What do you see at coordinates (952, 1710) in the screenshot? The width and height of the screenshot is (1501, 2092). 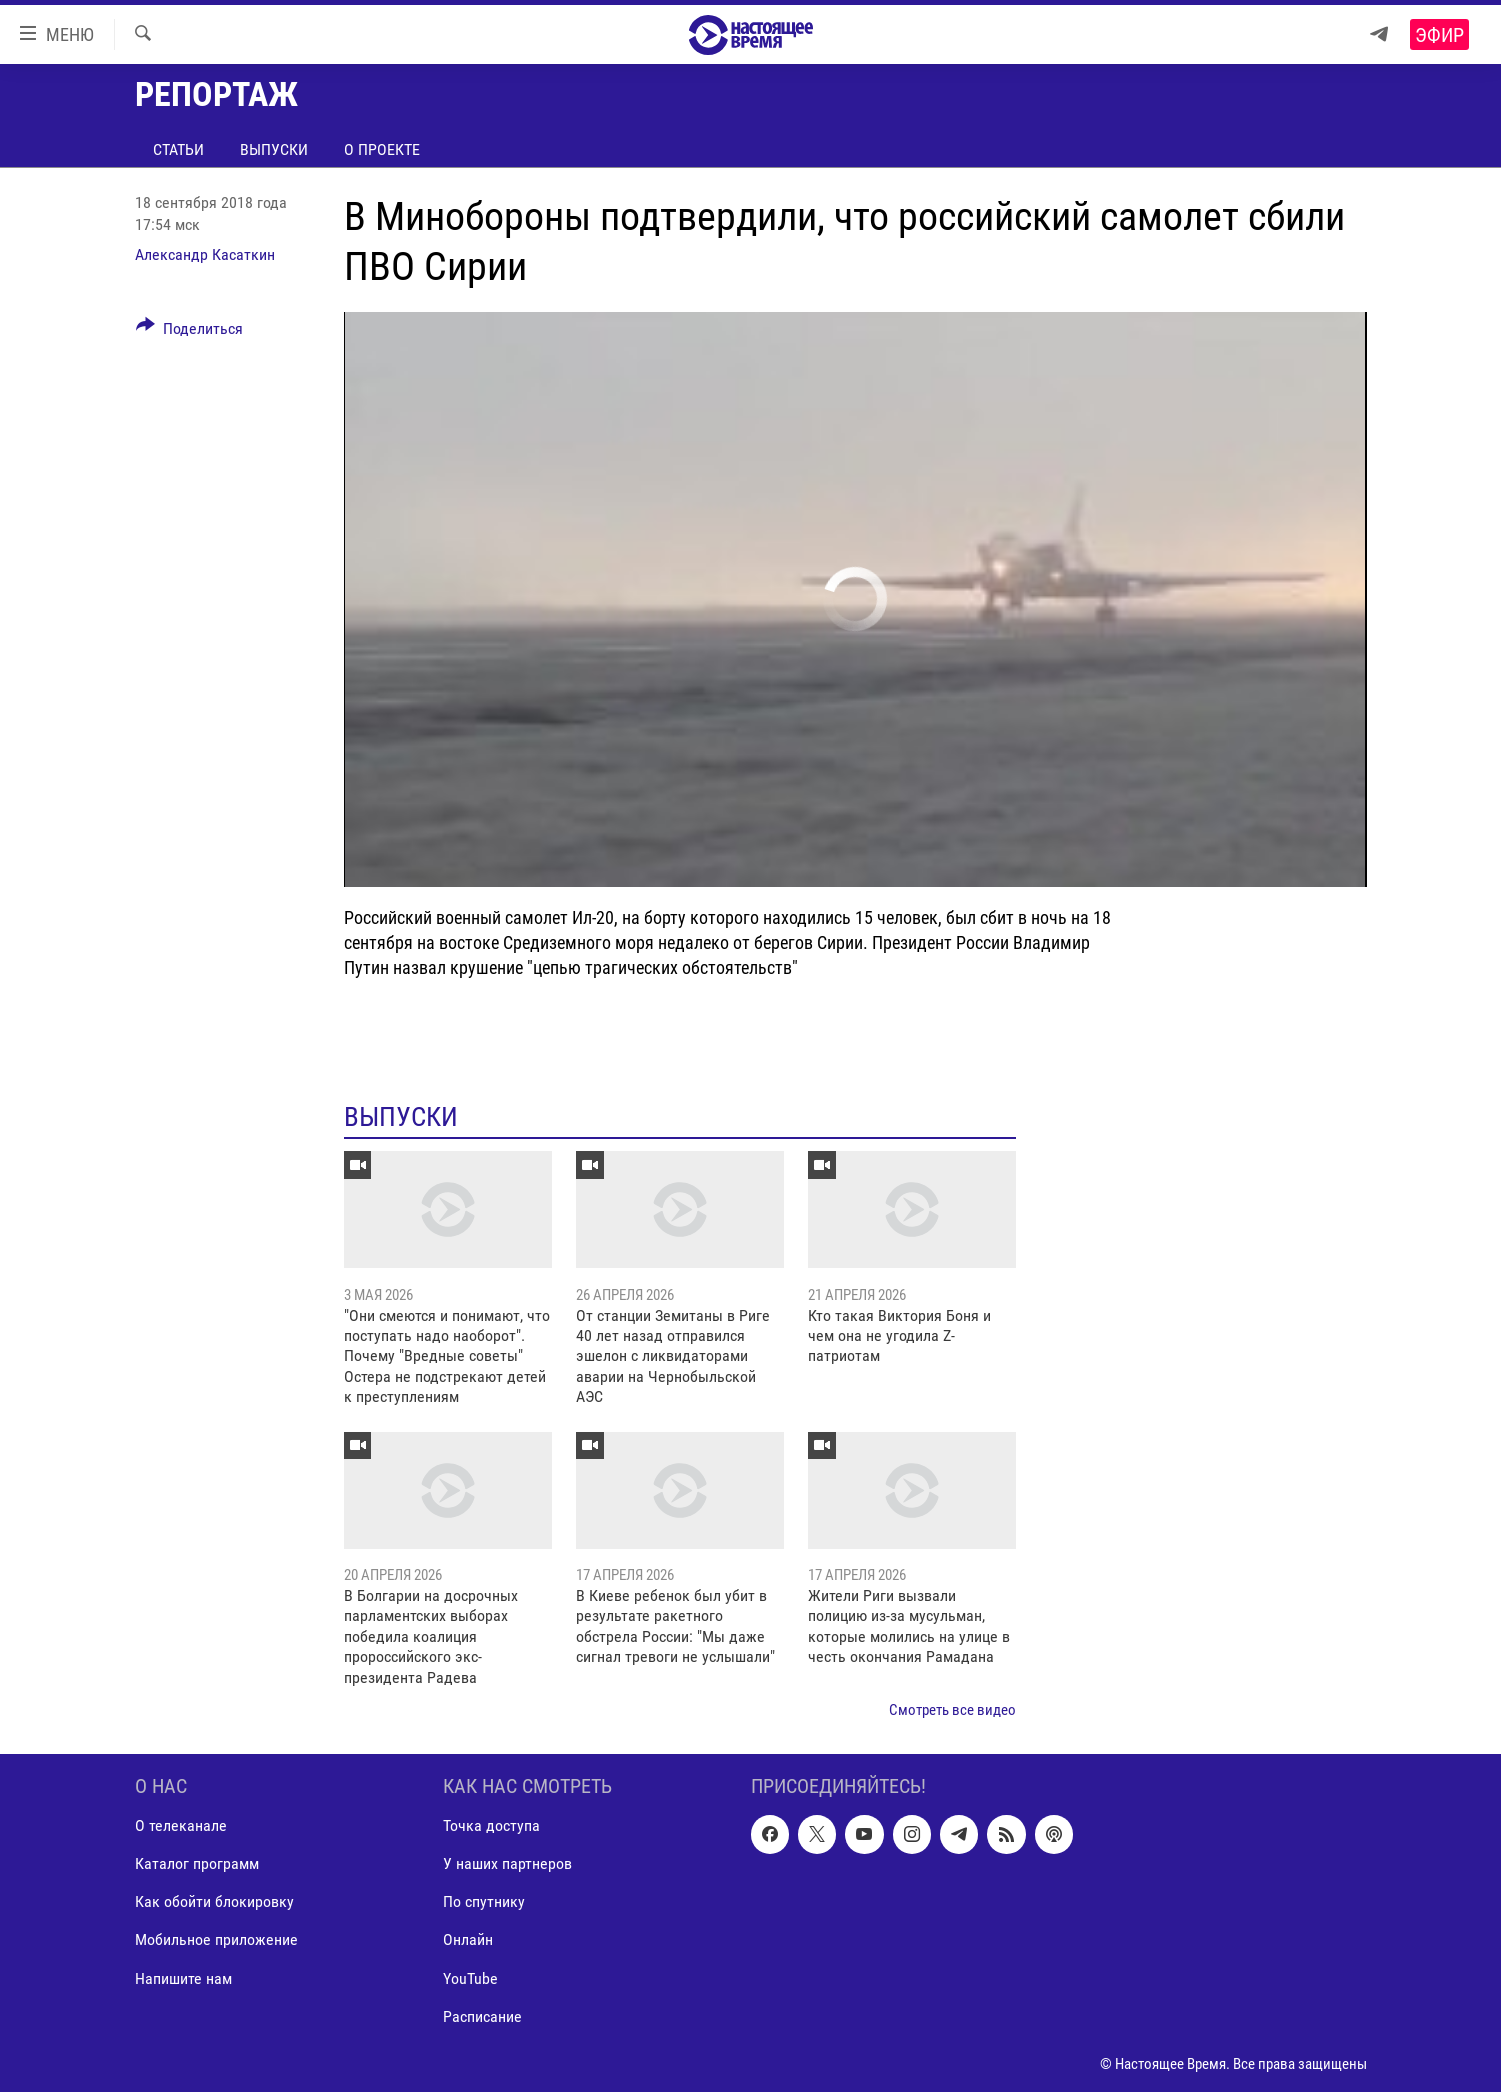 I see `Смотреть все видео` at bounding box center [952, 1710].